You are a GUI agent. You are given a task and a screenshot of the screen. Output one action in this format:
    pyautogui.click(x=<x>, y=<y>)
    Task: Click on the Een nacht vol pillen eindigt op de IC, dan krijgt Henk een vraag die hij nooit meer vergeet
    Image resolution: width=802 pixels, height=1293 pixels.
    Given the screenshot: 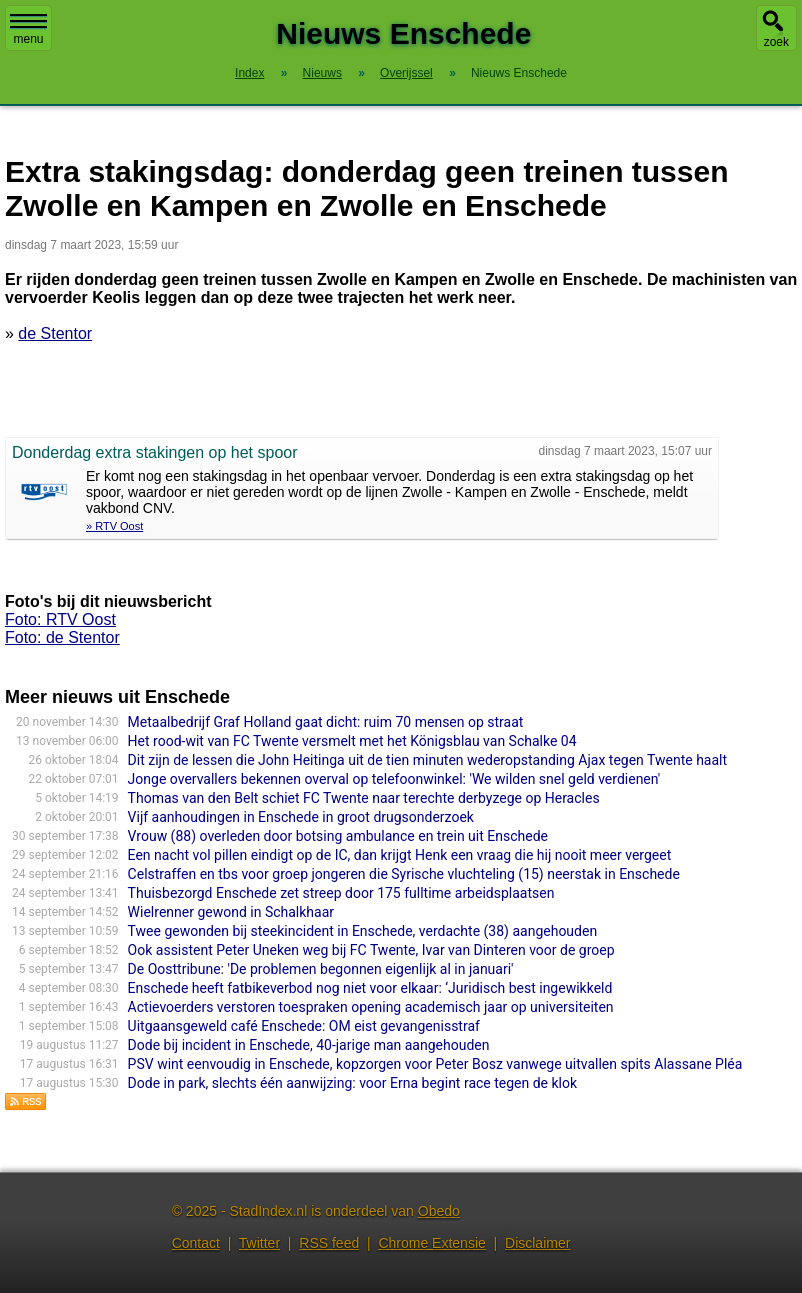 What is the action you would take?
    pyautogui.click(x=400, y=855)
    